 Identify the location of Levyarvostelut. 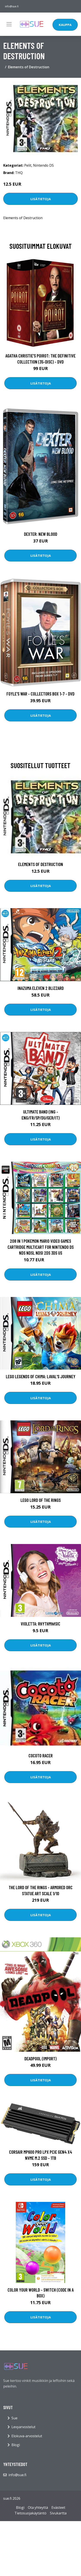
(23, 2426).